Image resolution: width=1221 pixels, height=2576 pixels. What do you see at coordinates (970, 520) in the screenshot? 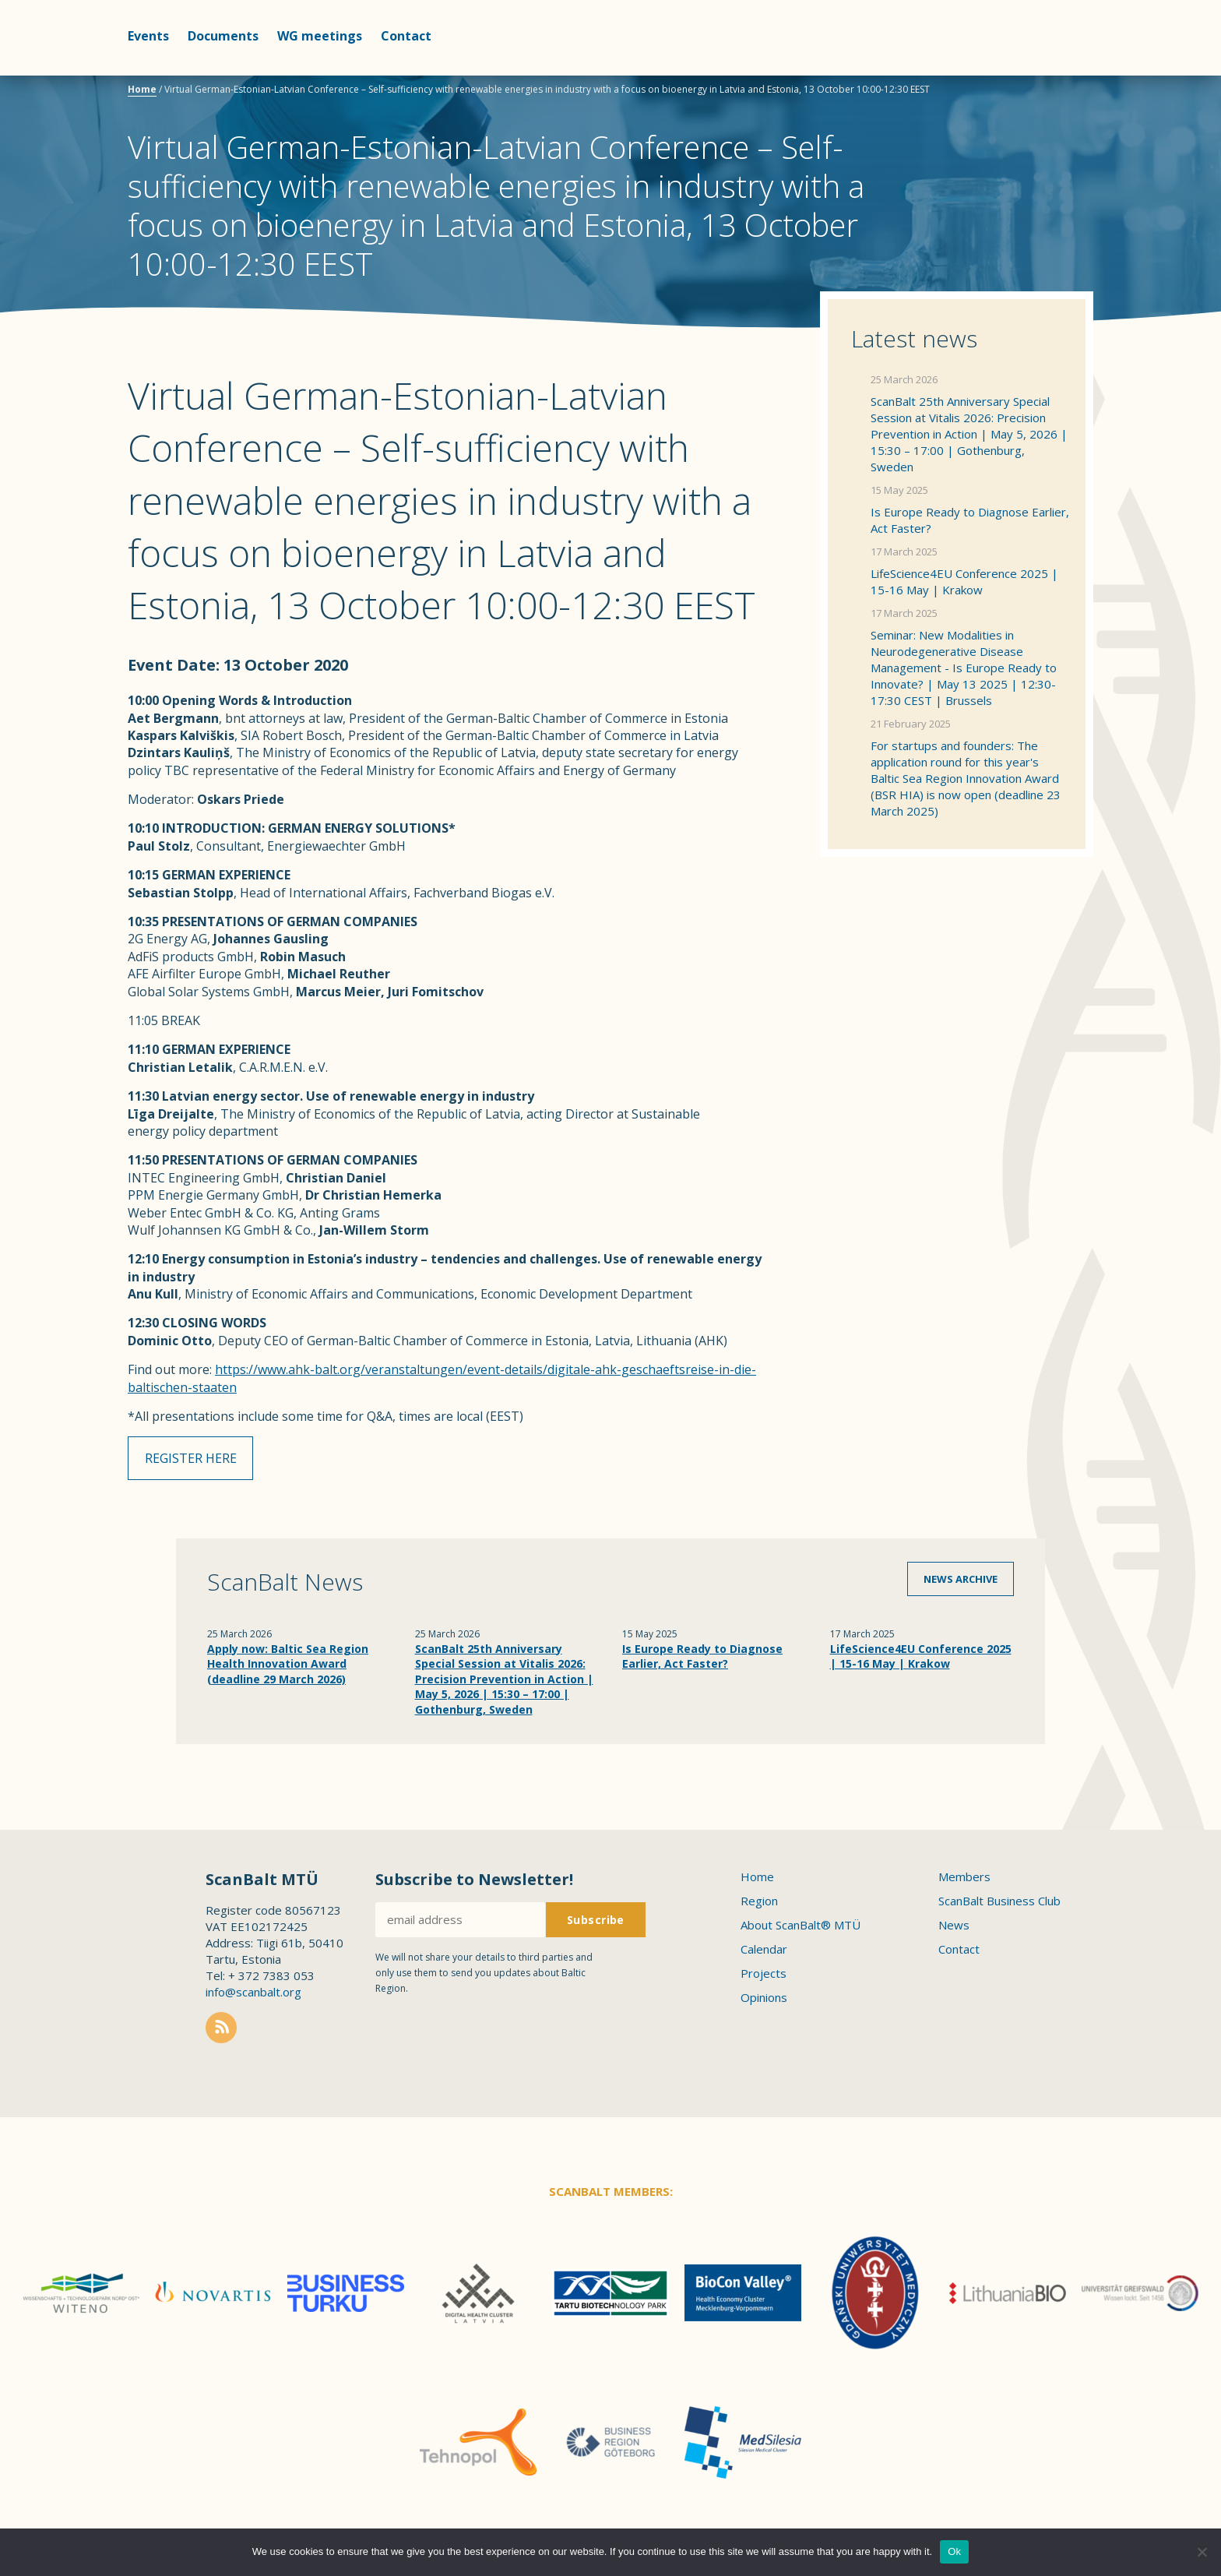
I see `Is Europe Ready to Diagnose Earlier, Act Faster?` at bounding box center [970, 520].